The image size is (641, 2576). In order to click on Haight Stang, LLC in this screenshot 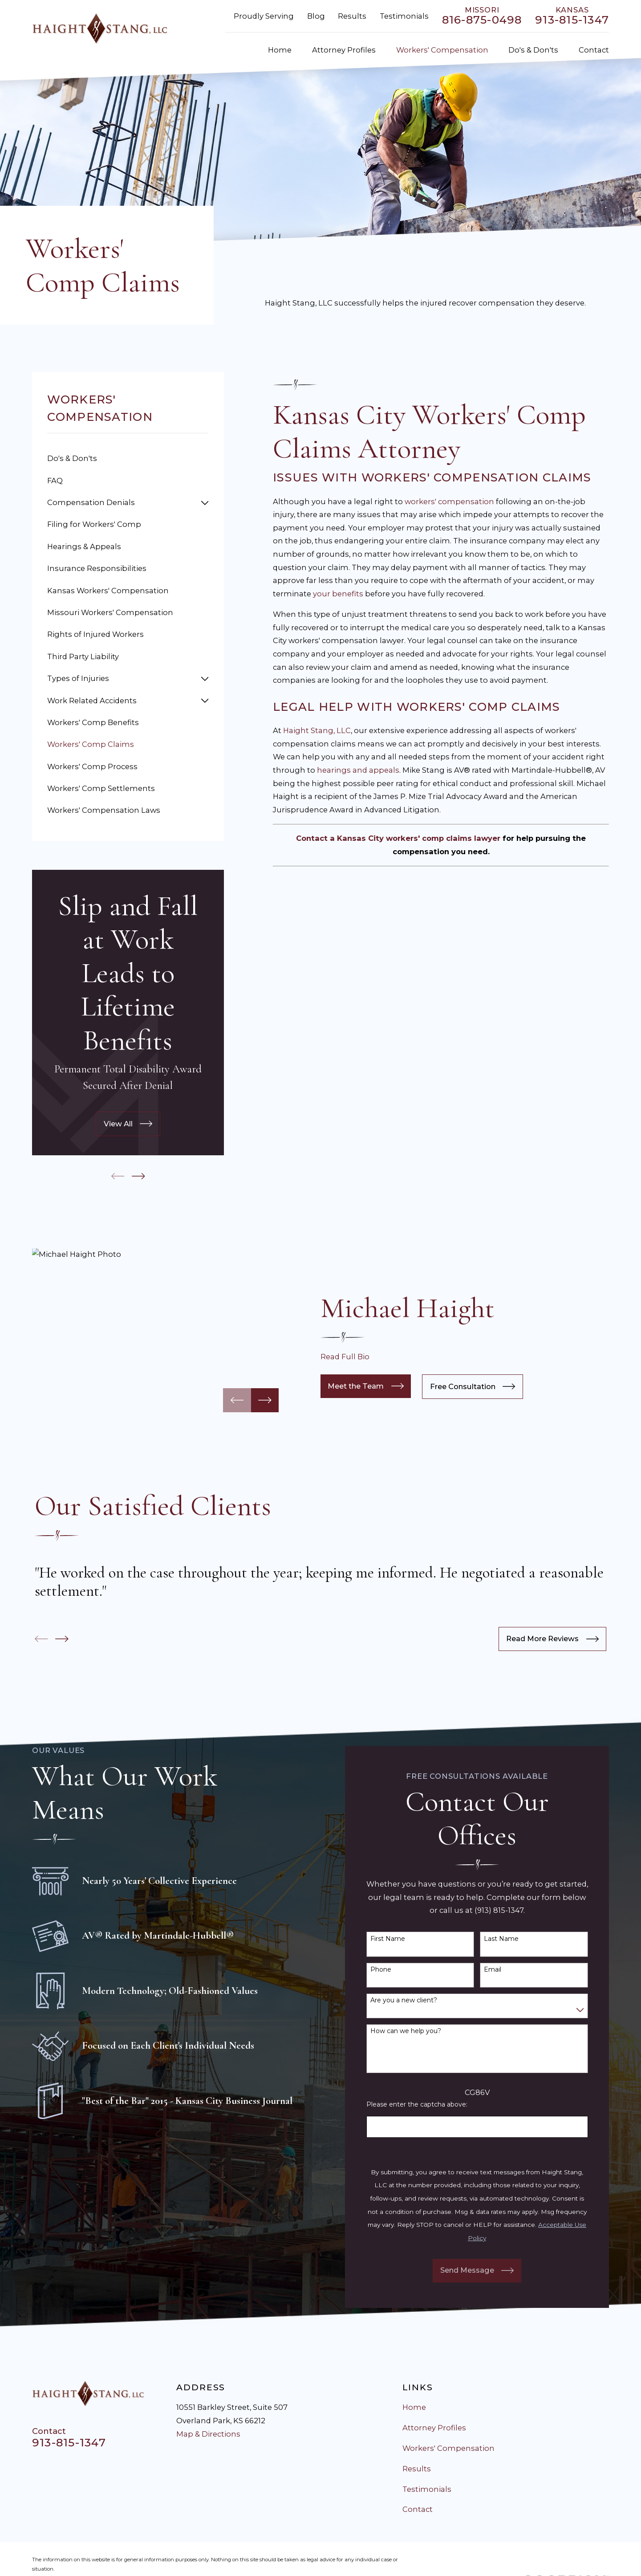, I will do `click(317, 730)`.